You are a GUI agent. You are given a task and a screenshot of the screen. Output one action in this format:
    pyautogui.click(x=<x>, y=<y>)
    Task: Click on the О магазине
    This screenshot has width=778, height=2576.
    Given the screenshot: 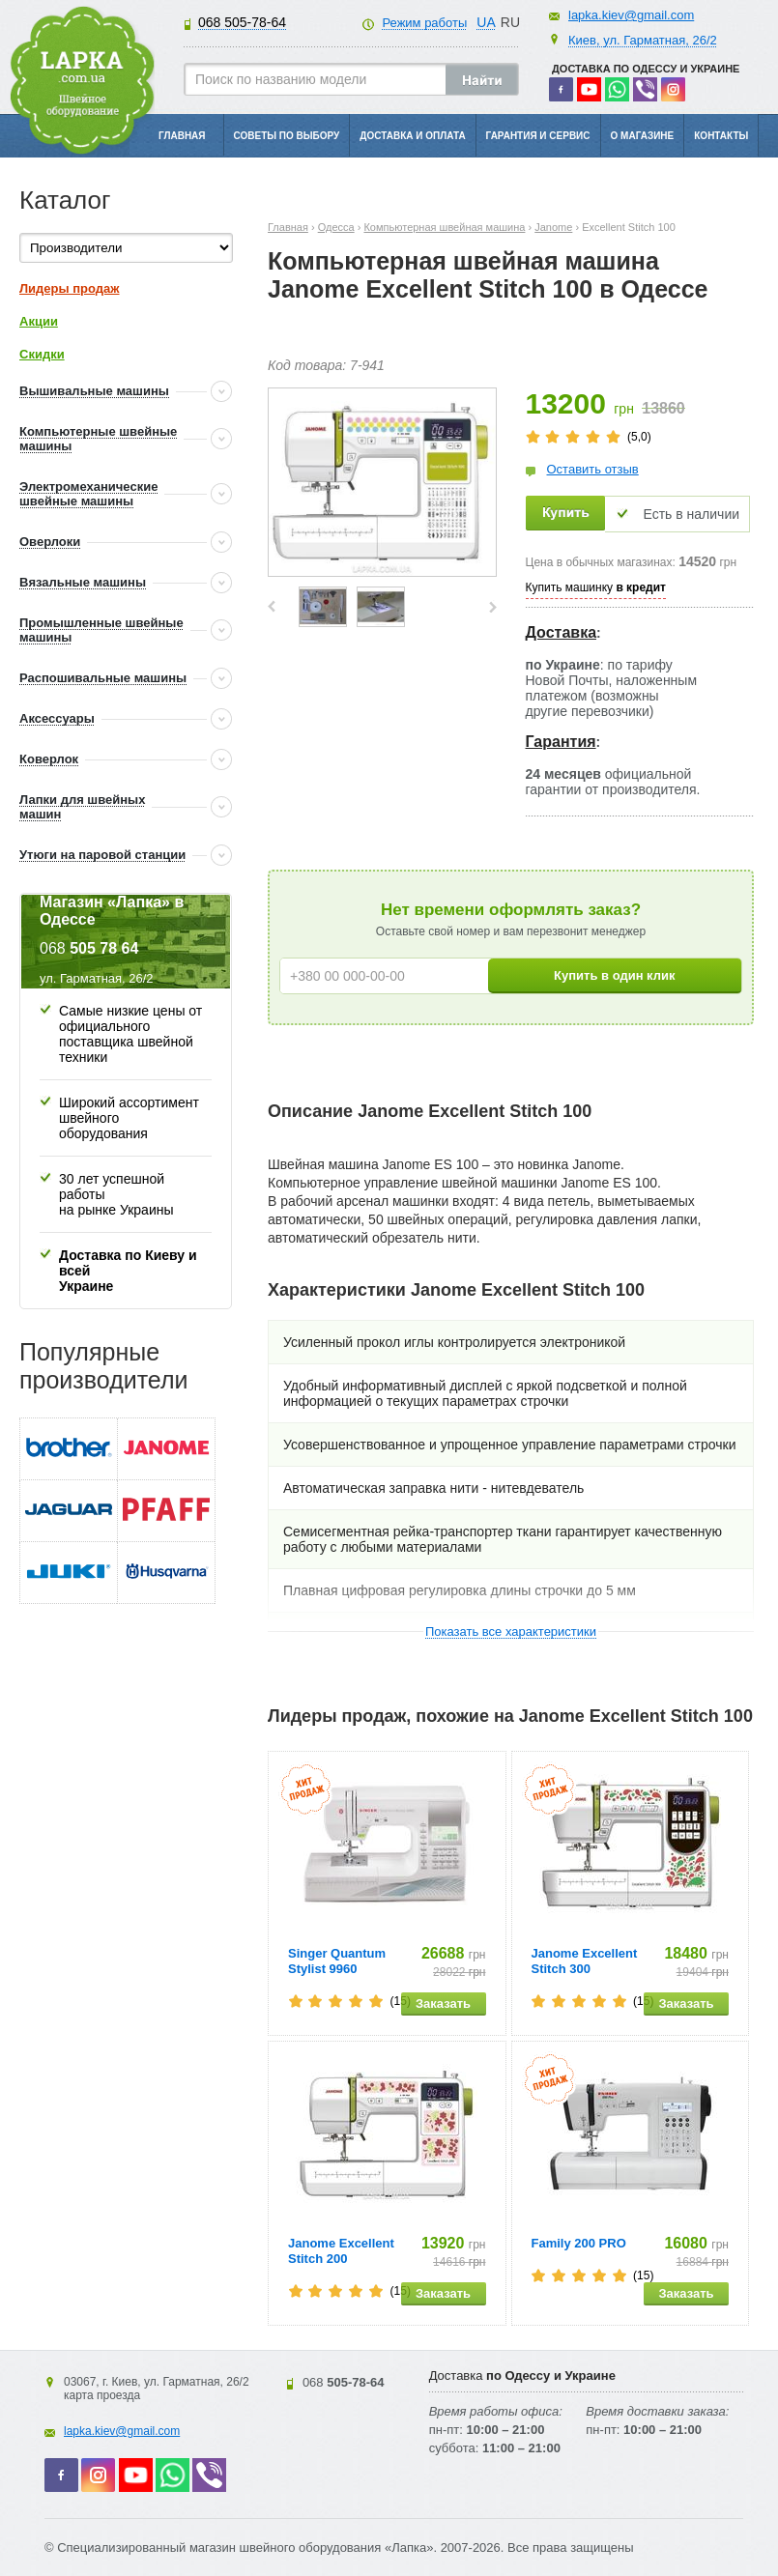 What is the action you would take?
    pyautogui.click(x=643, y=135)
    